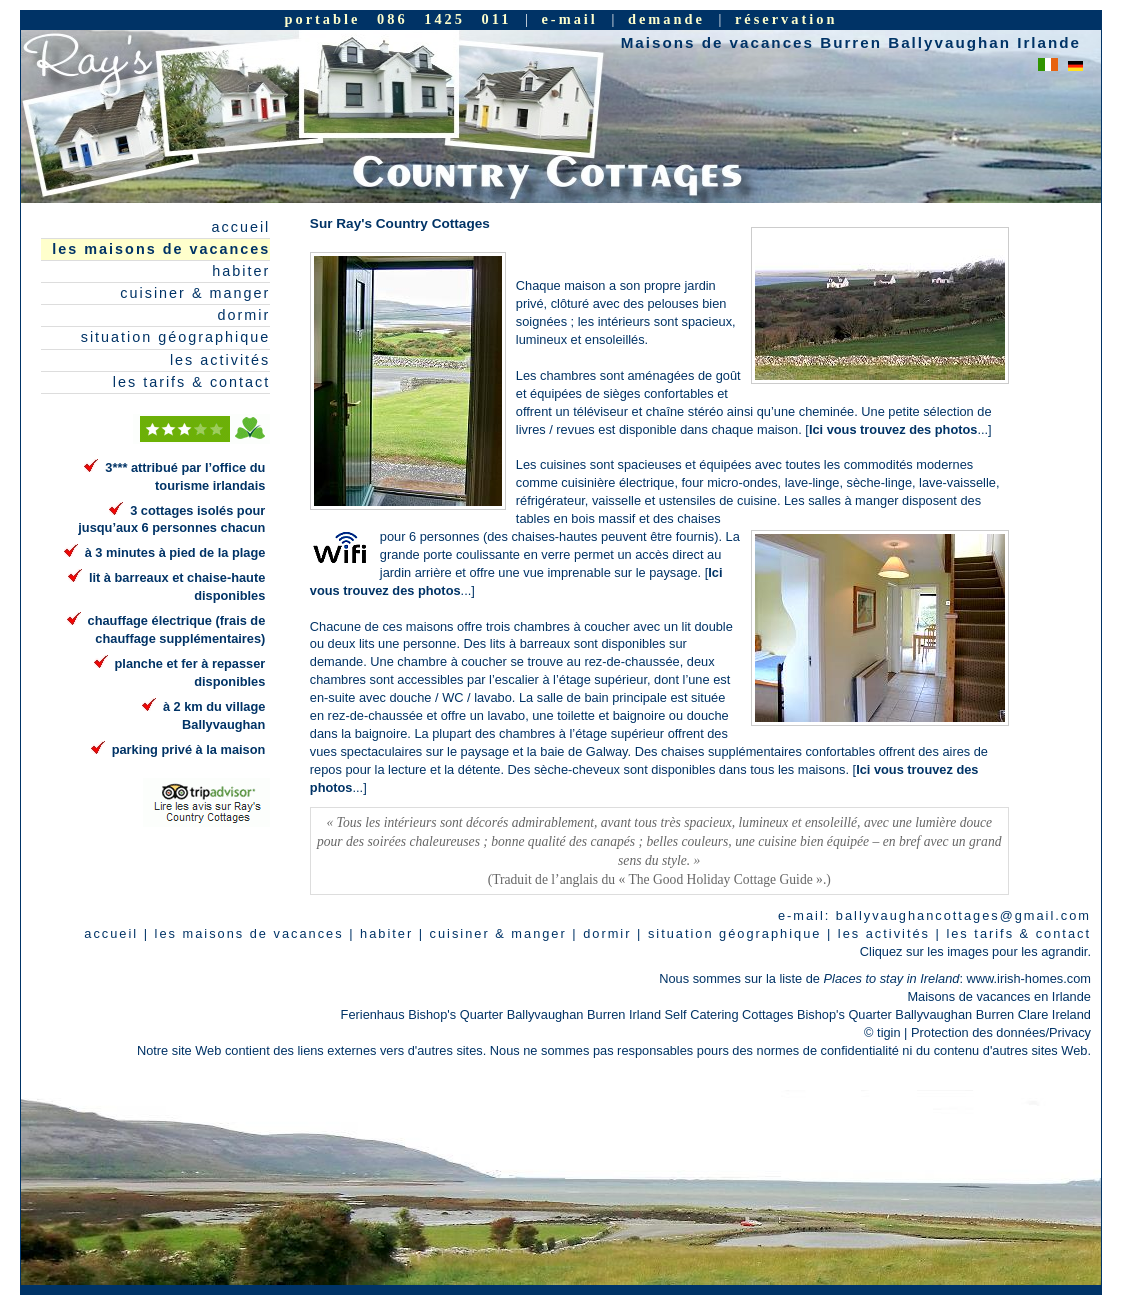 The image size is (1122, 1305). What do you see at coordinates (161, 249) in the screenshot?
I see `les maisons de vacances` at bounding box center [161, 249].